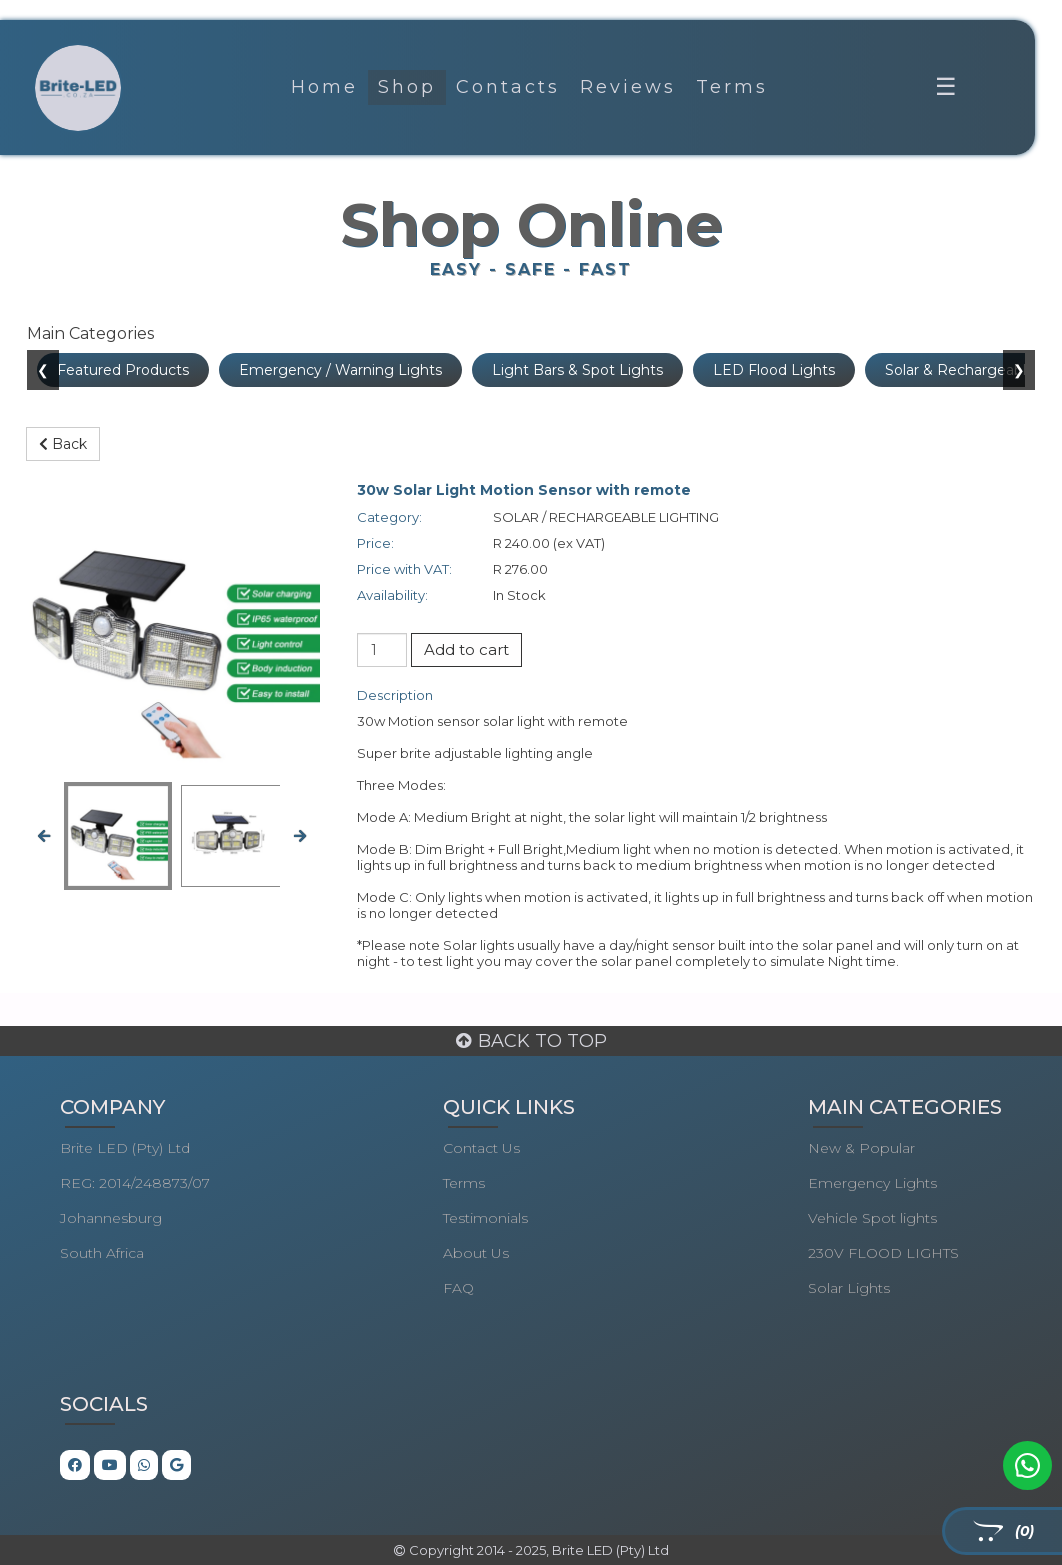  I want to click on Featured Products, so click(123, 370).